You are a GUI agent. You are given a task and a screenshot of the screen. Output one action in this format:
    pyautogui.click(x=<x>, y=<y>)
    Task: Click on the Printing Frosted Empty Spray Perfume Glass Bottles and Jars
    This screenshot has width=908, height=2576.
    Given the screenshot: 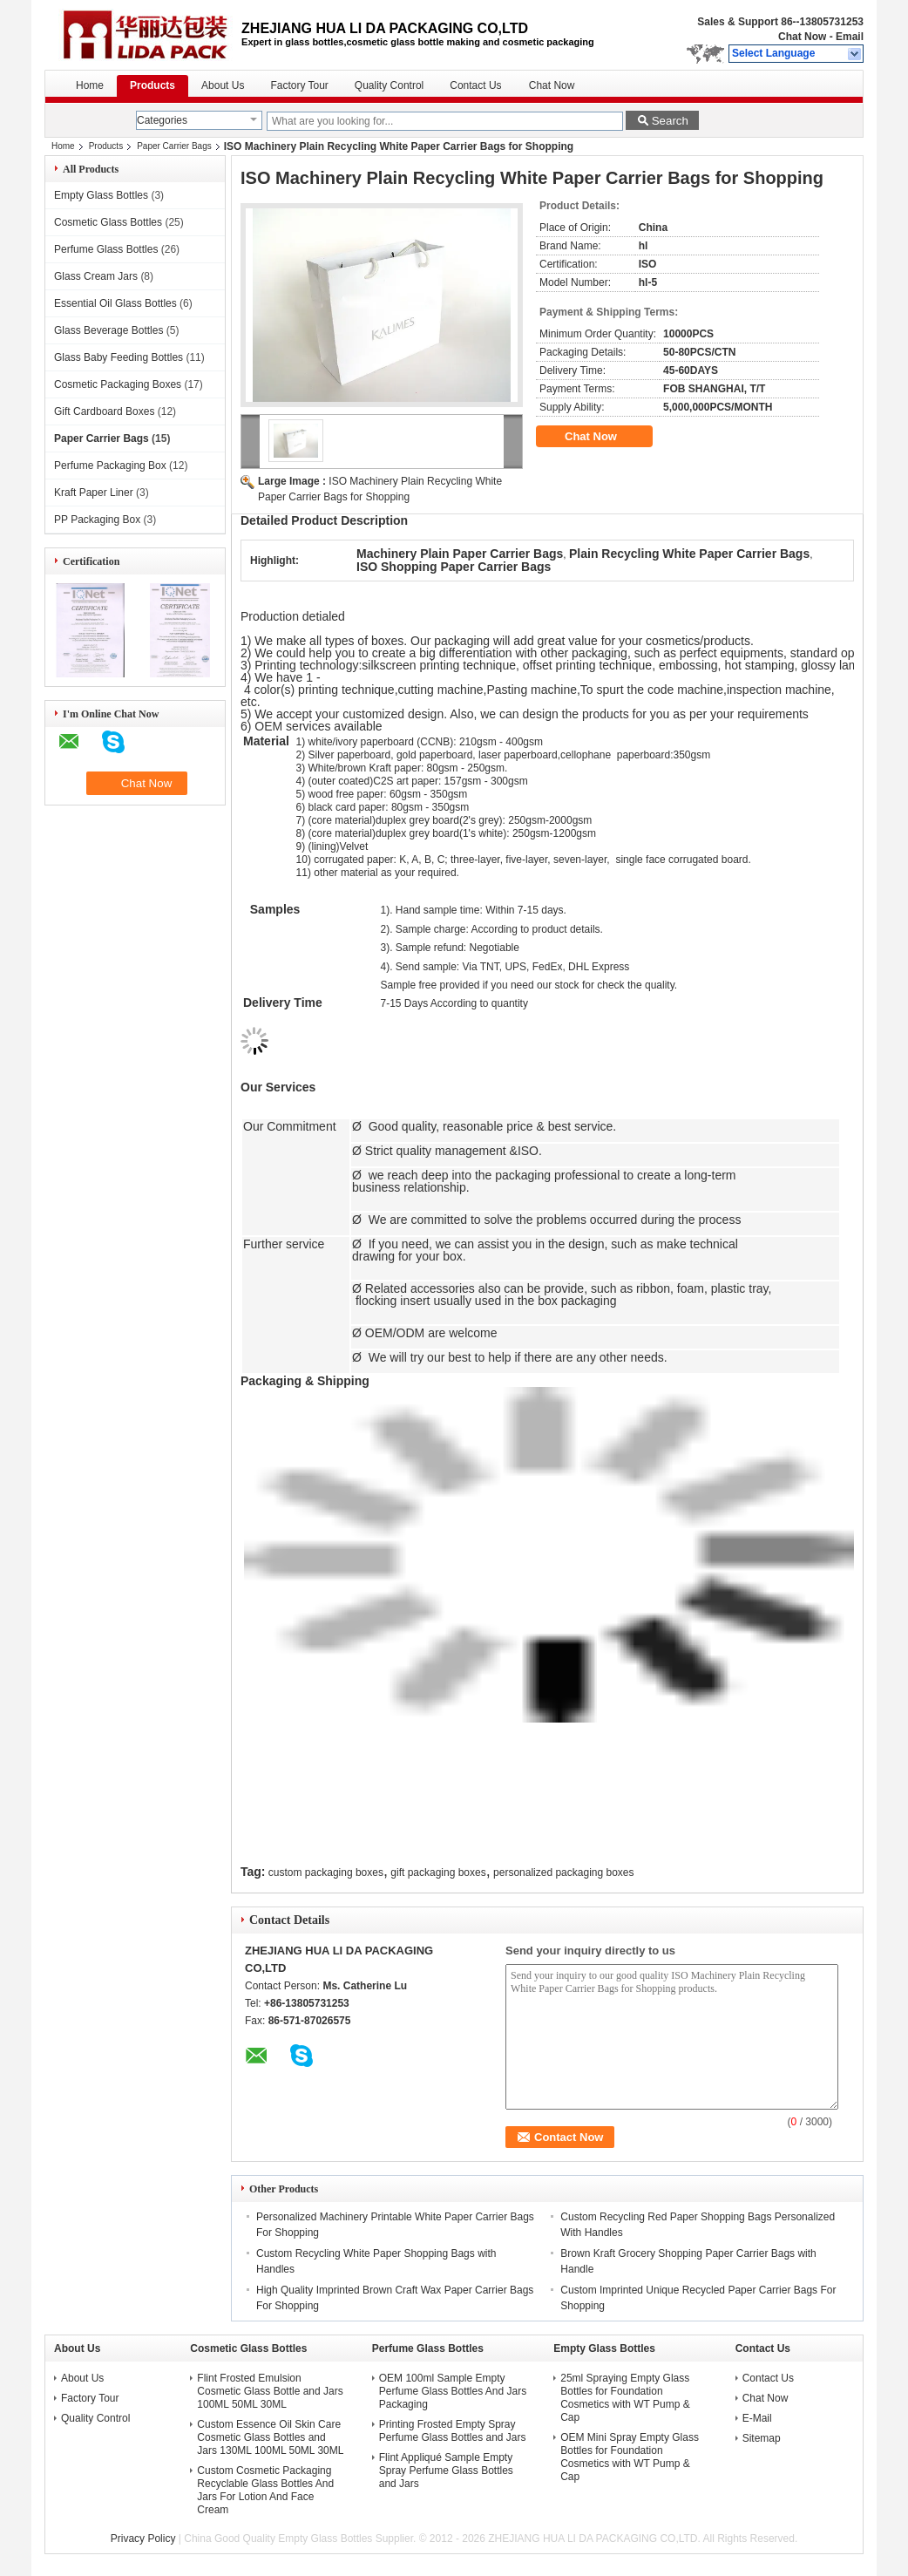 What is the action you would take?
    pyautogui.click(x=452, y=2430)
    